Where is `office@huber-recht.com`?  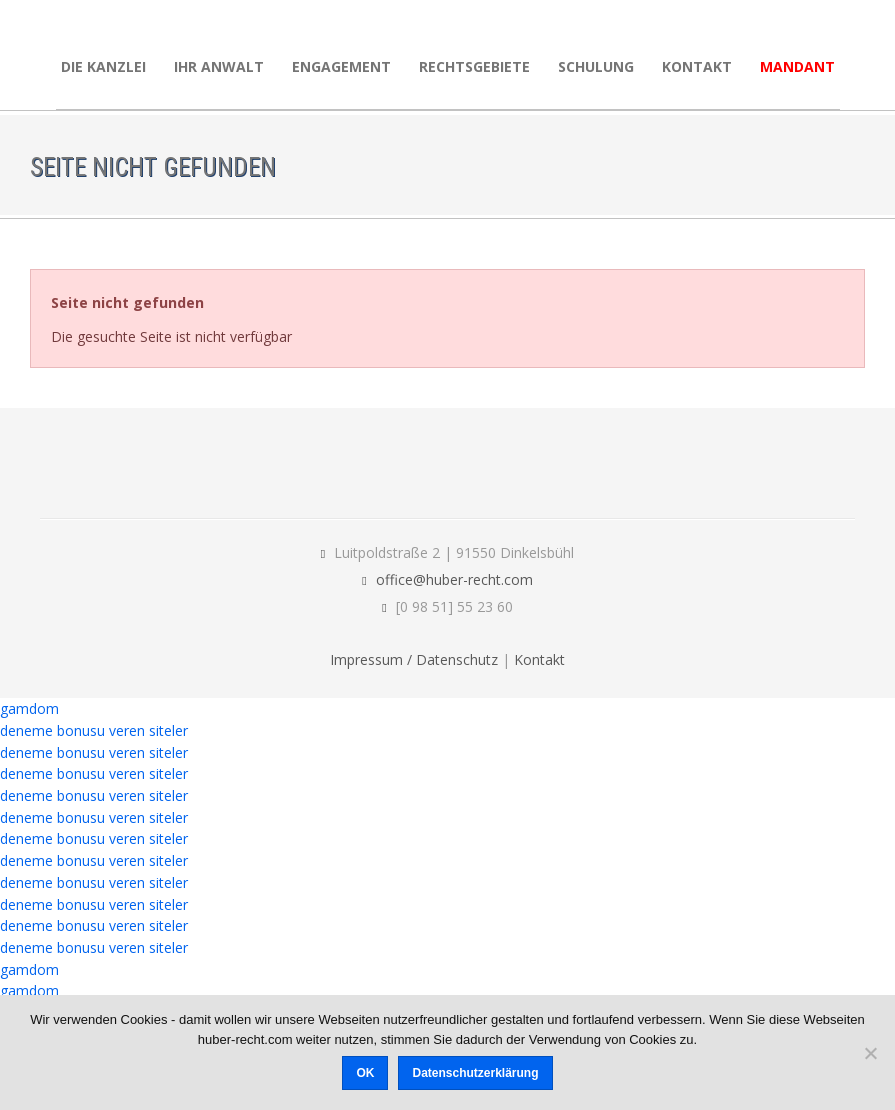
office@huber-recht.com is located at coordinates (454, 579).